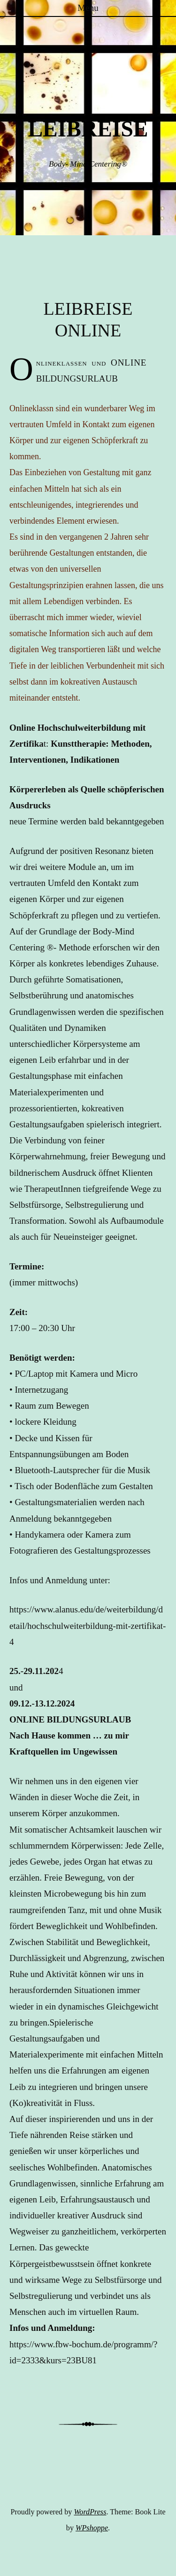 The height and width of the screenshot is (2576, 176). Describe the element at coordinates (92, 2528) in the screenshot. I see `WPshoppe` at that location.